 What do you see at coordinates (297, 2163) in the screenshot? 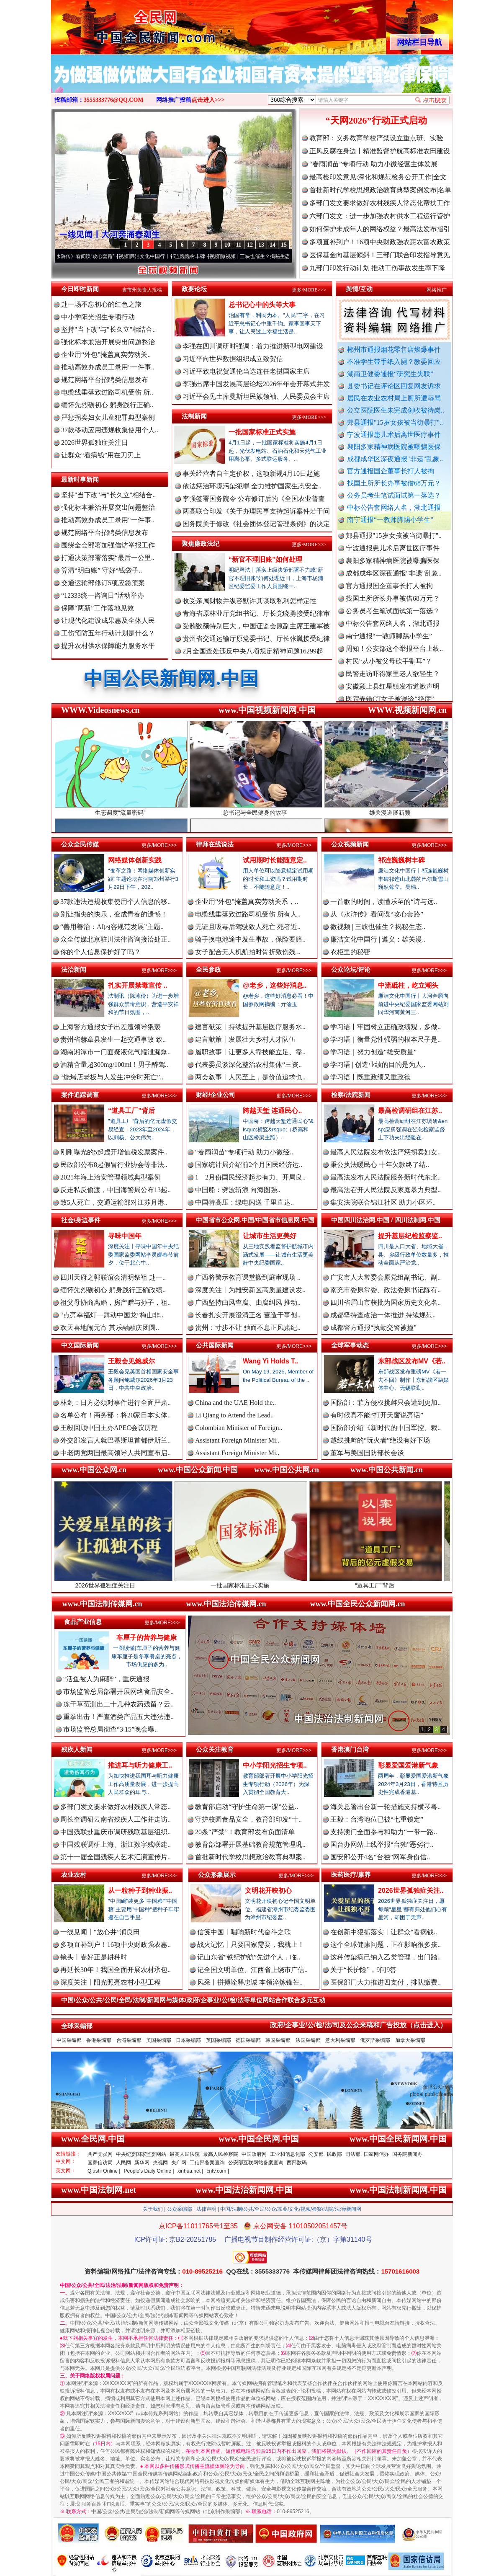
I see `西部数码` at bounding box center [297, 2163].